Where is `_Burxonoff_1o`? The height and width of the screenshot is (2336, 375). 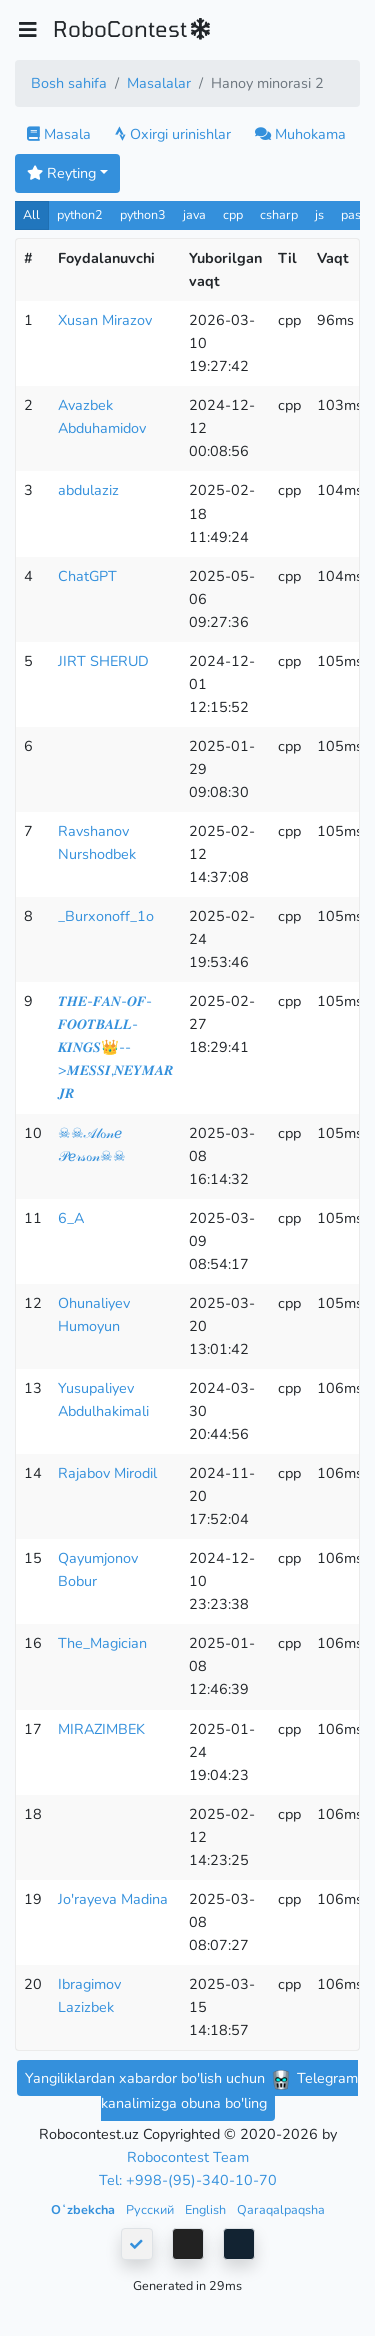
_Burxonoff_1o is located at coordinates (106, 916).